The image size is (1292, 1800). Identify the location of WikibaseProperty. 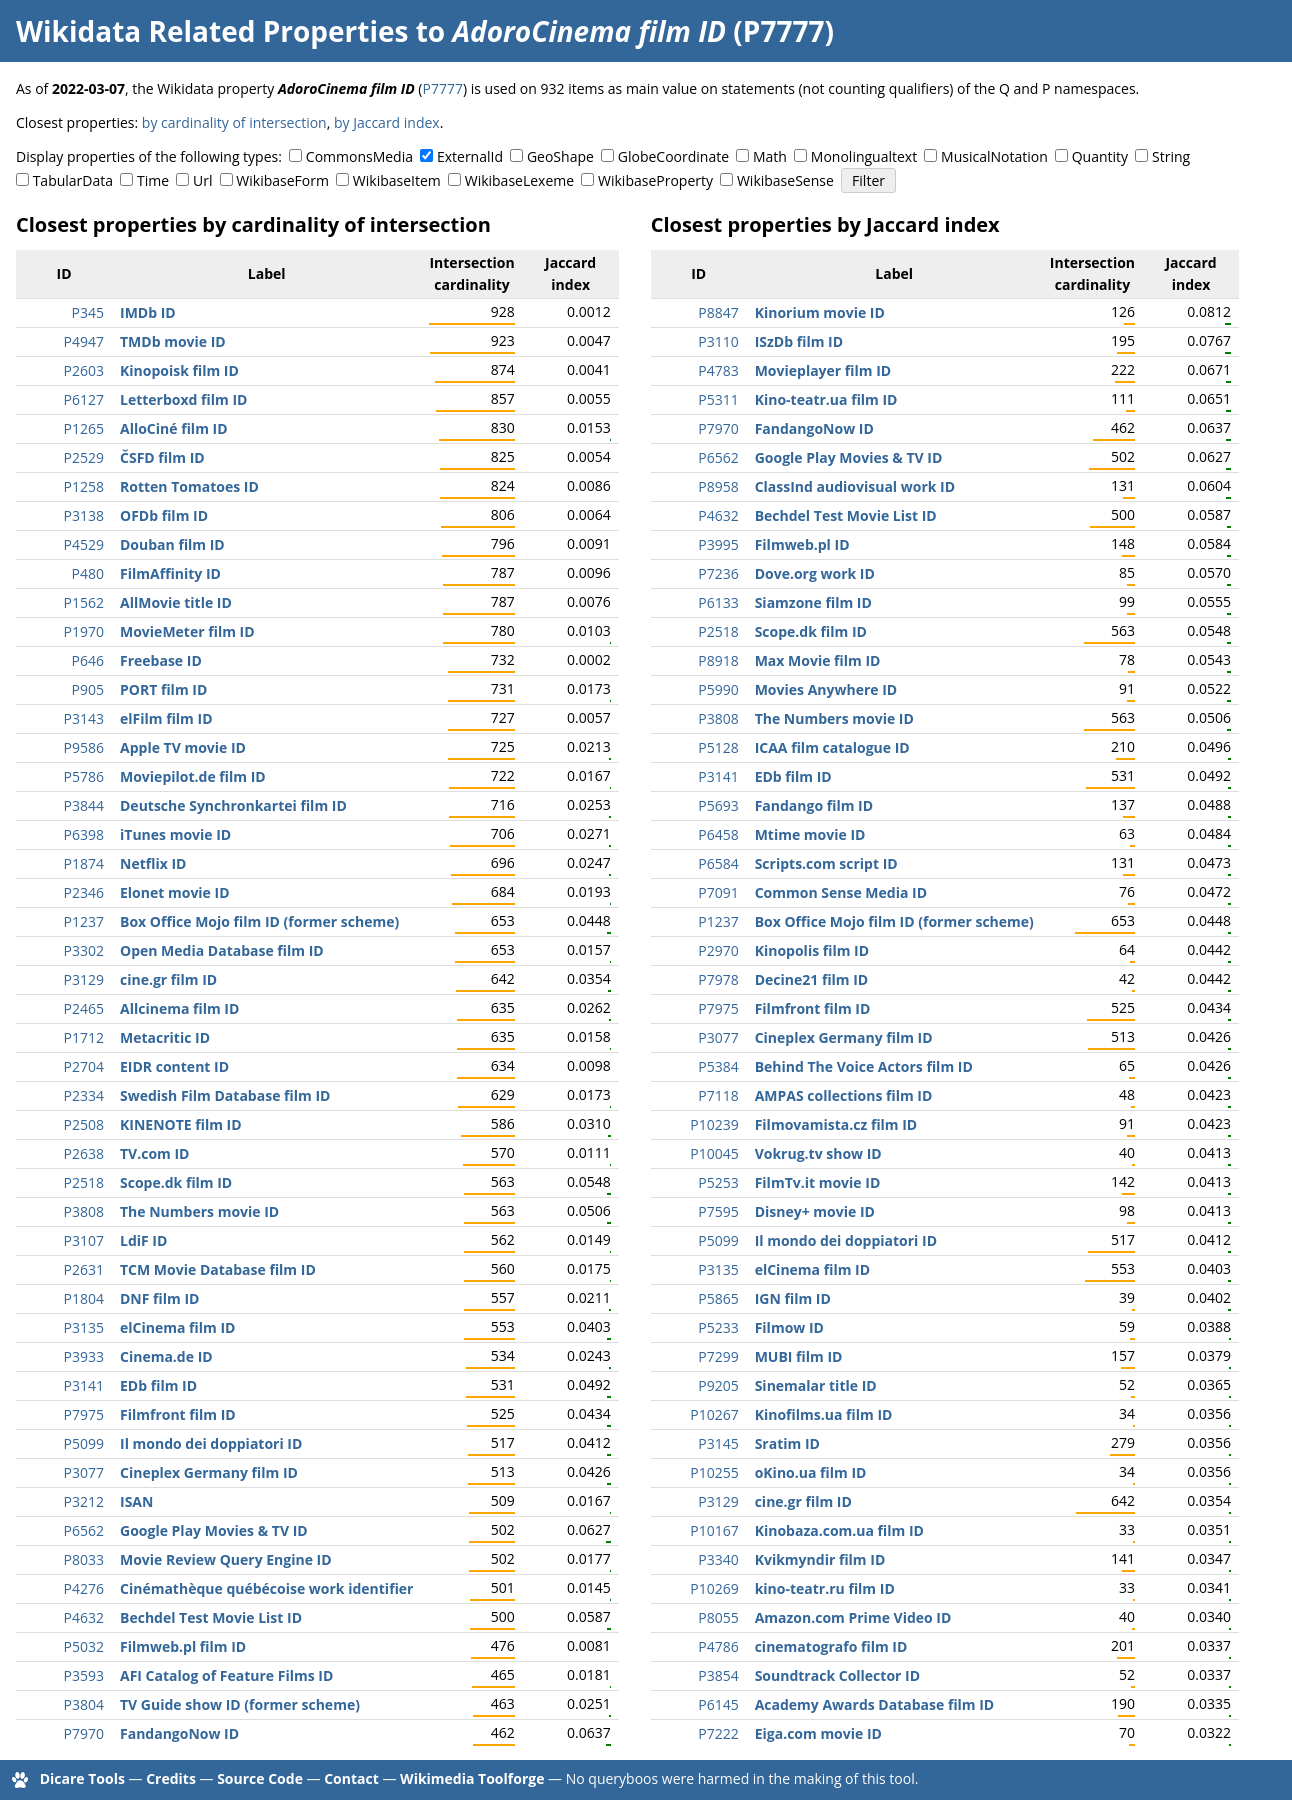
(655, 180).